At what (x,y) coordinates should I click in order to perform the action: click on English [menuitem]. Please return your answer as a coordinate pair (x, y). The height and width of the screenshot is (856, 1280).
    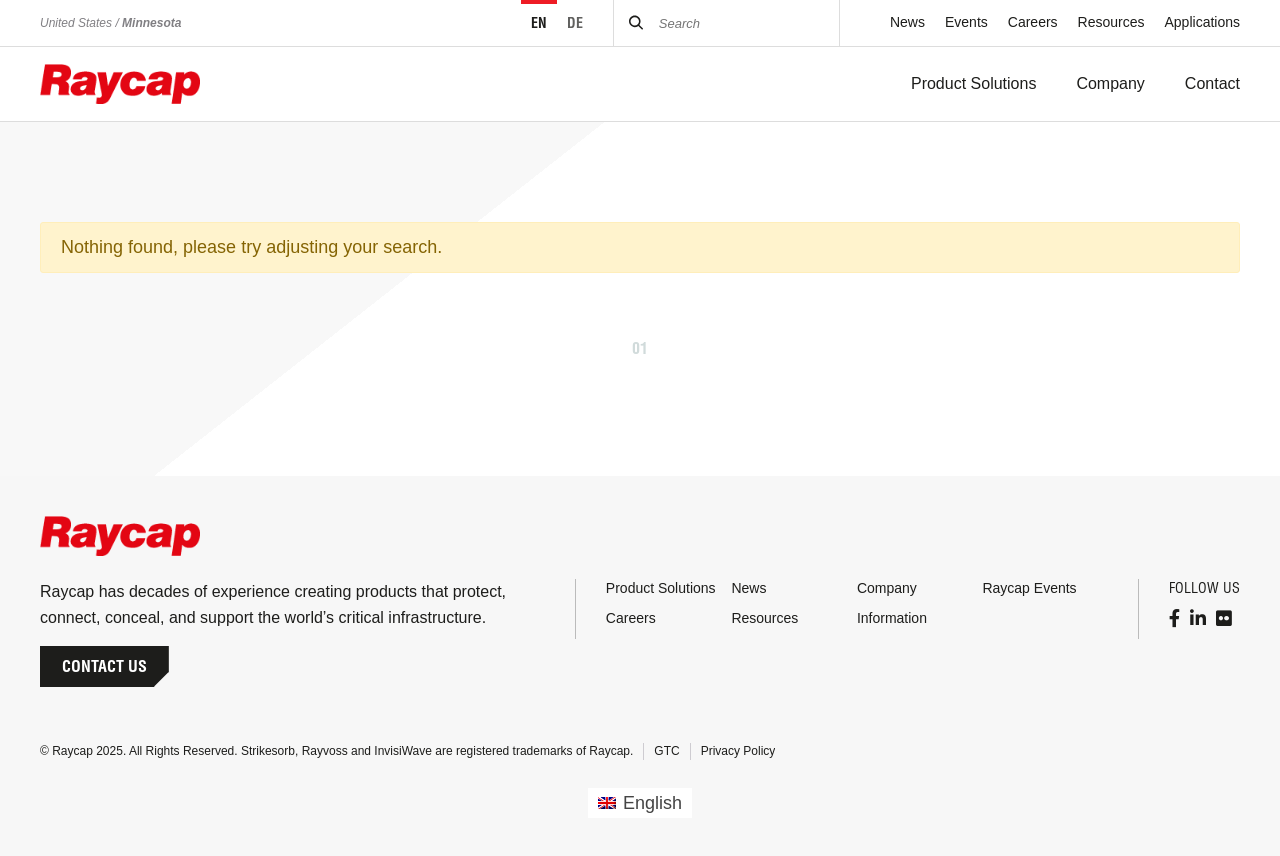
    Looking at the image, I should click on (652, 803).